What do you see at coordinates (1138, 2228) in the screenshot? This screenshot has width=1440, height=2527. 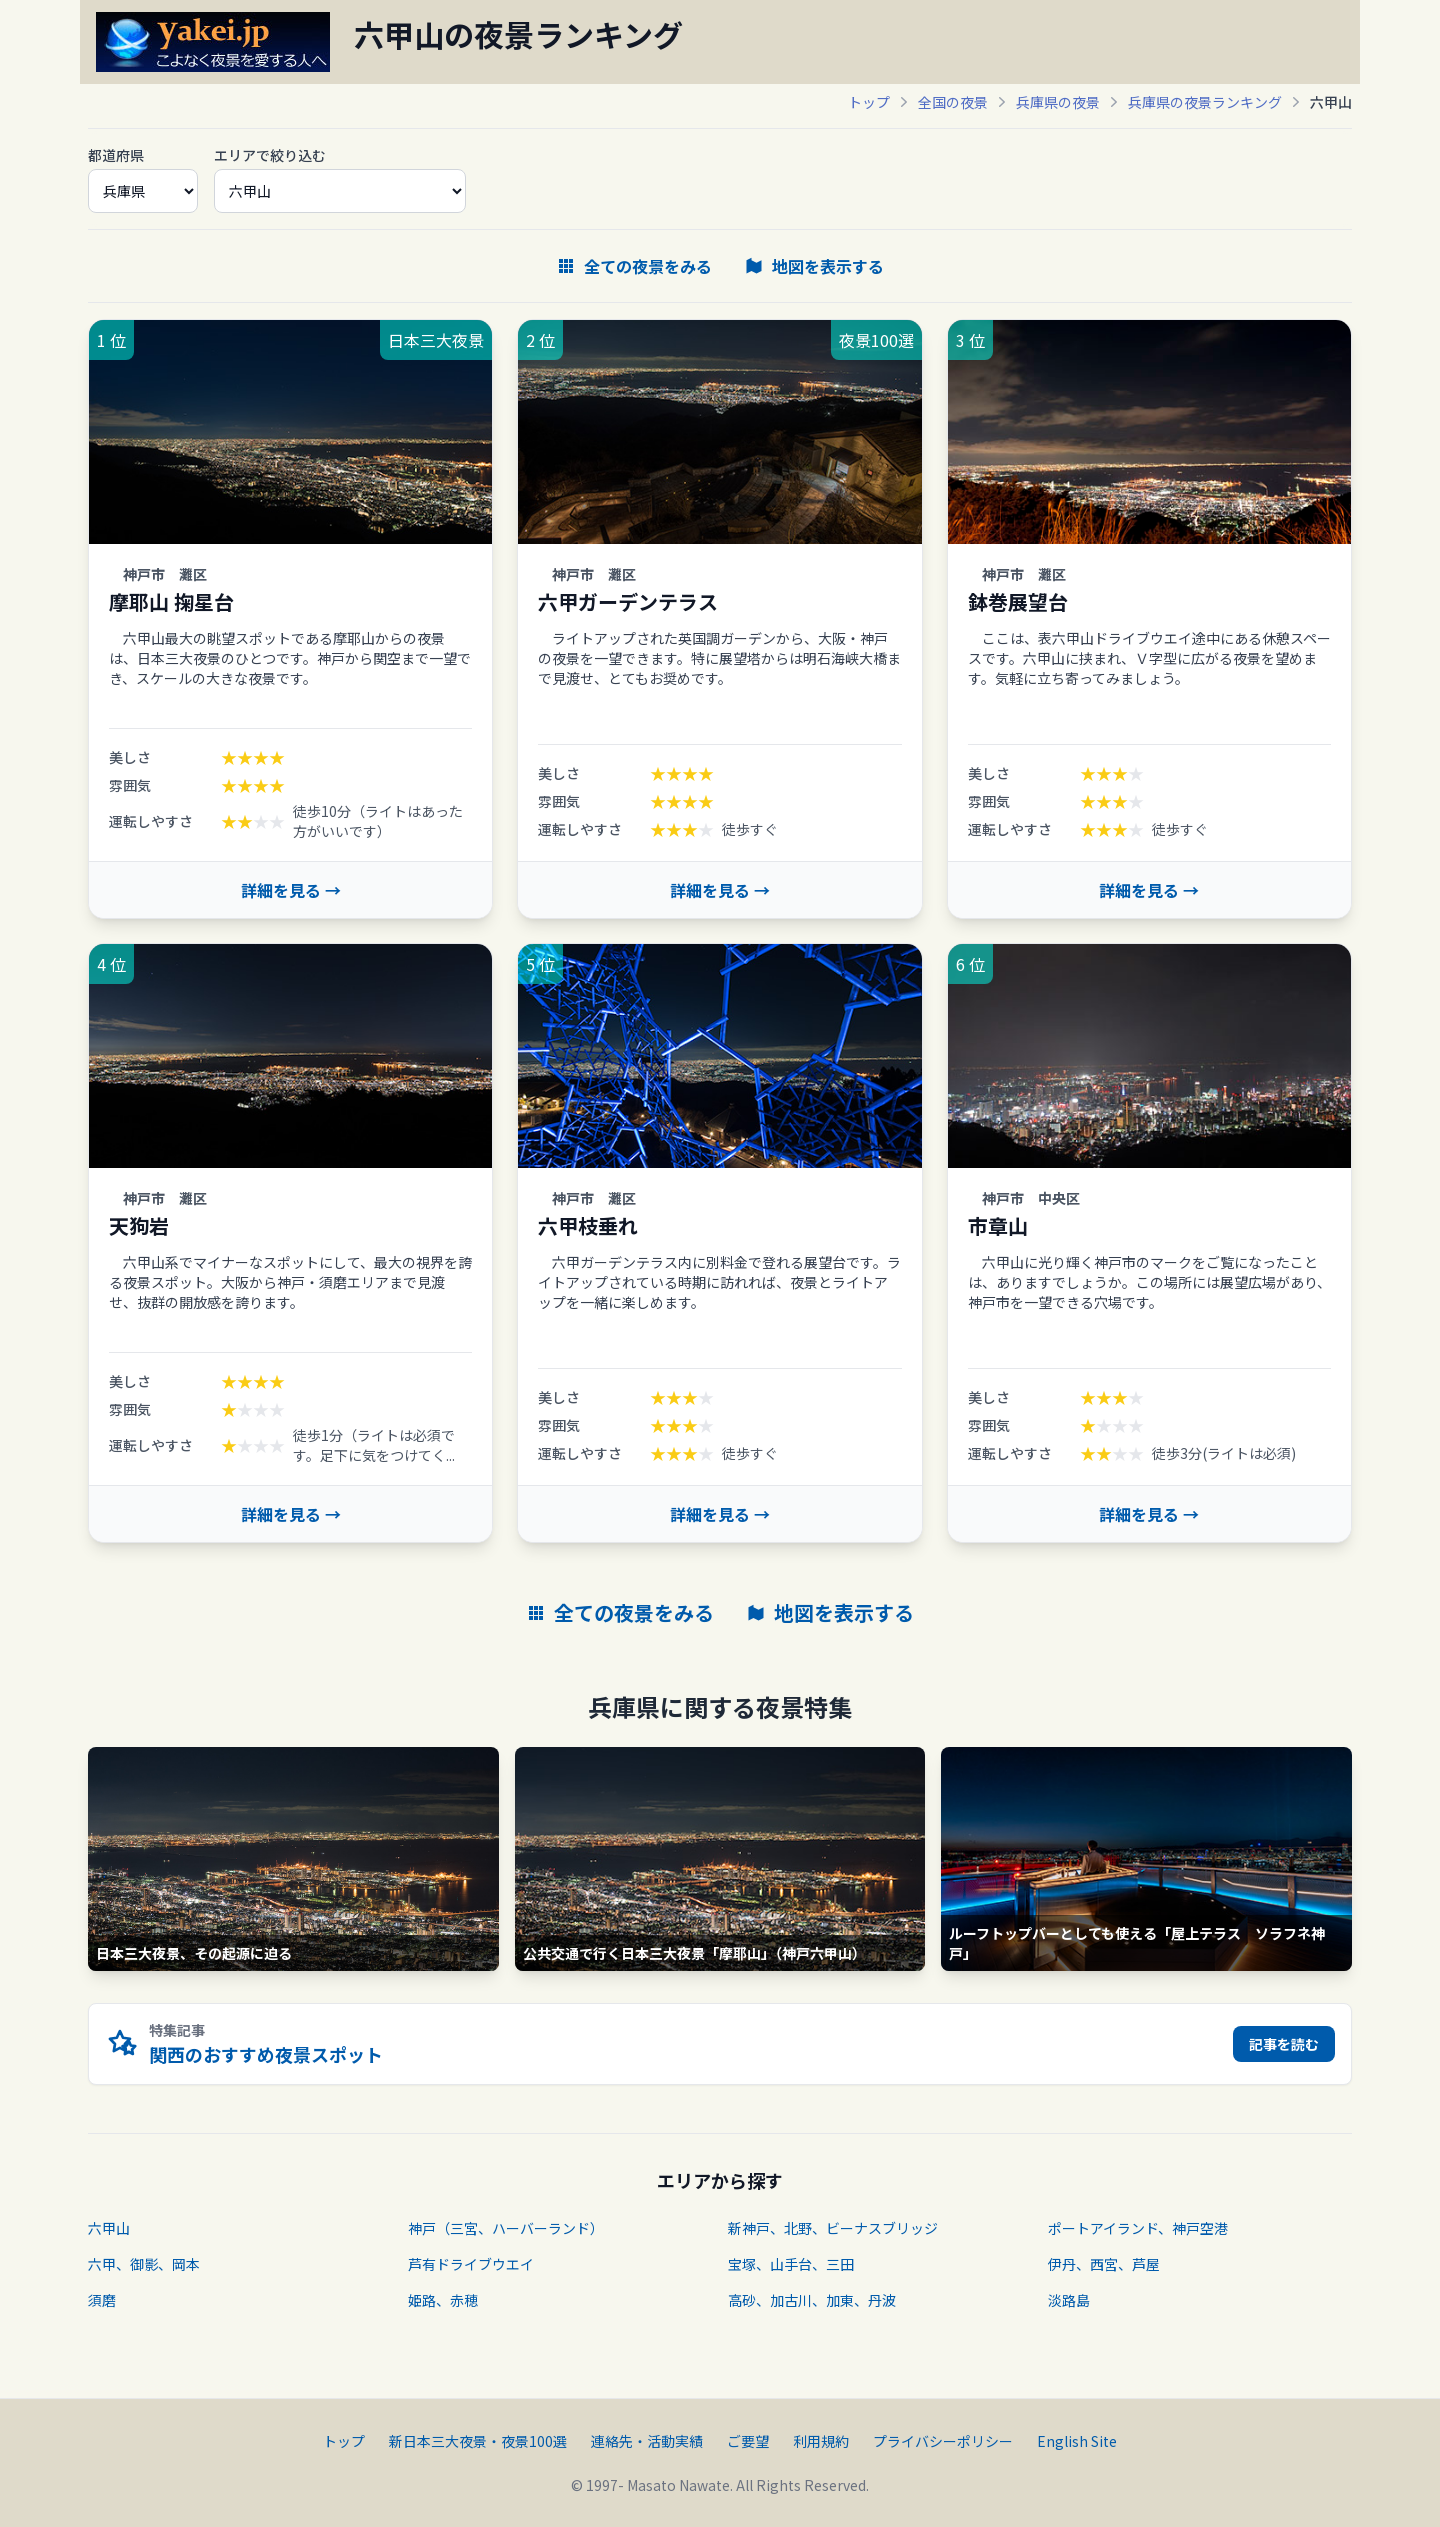 I see `ポートアイランド、神戸空港` at bounding box center [1138, 2228].